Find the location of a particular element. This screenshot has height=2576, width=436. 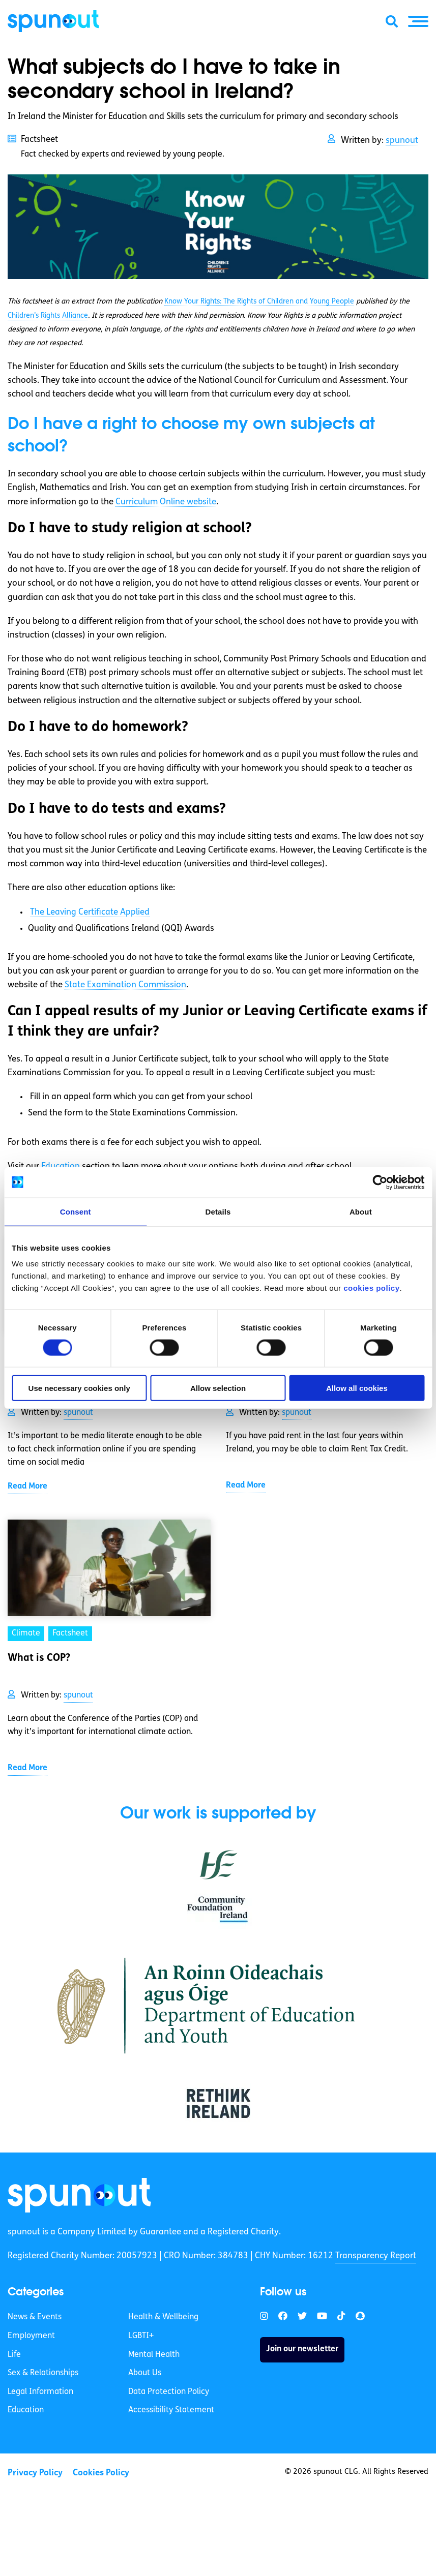

spunout is located at coordinates (402, 140).